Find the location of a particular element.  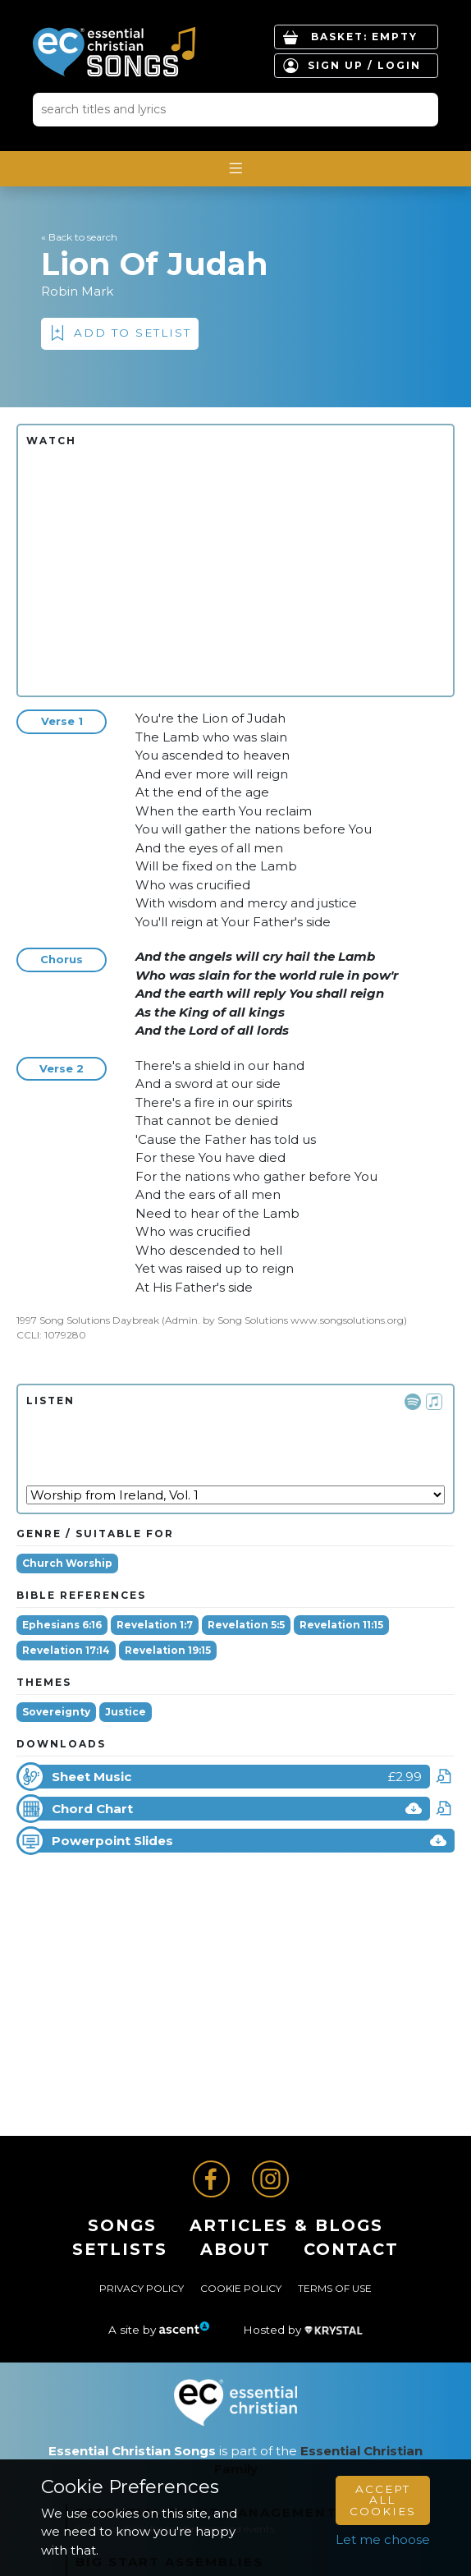

« Back to search is located at coordinates (79, 237).